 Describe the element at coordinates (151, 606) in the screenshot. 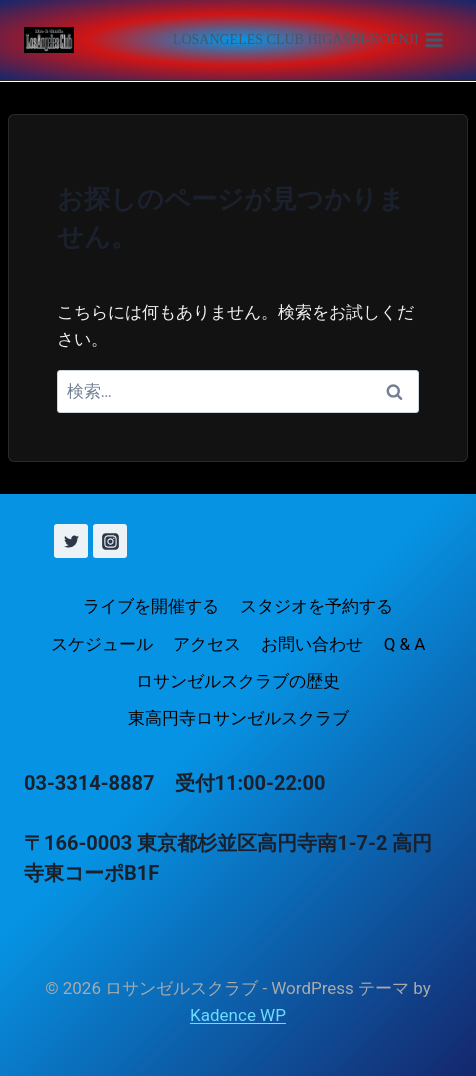

I see `ライブを開催する` at that location.